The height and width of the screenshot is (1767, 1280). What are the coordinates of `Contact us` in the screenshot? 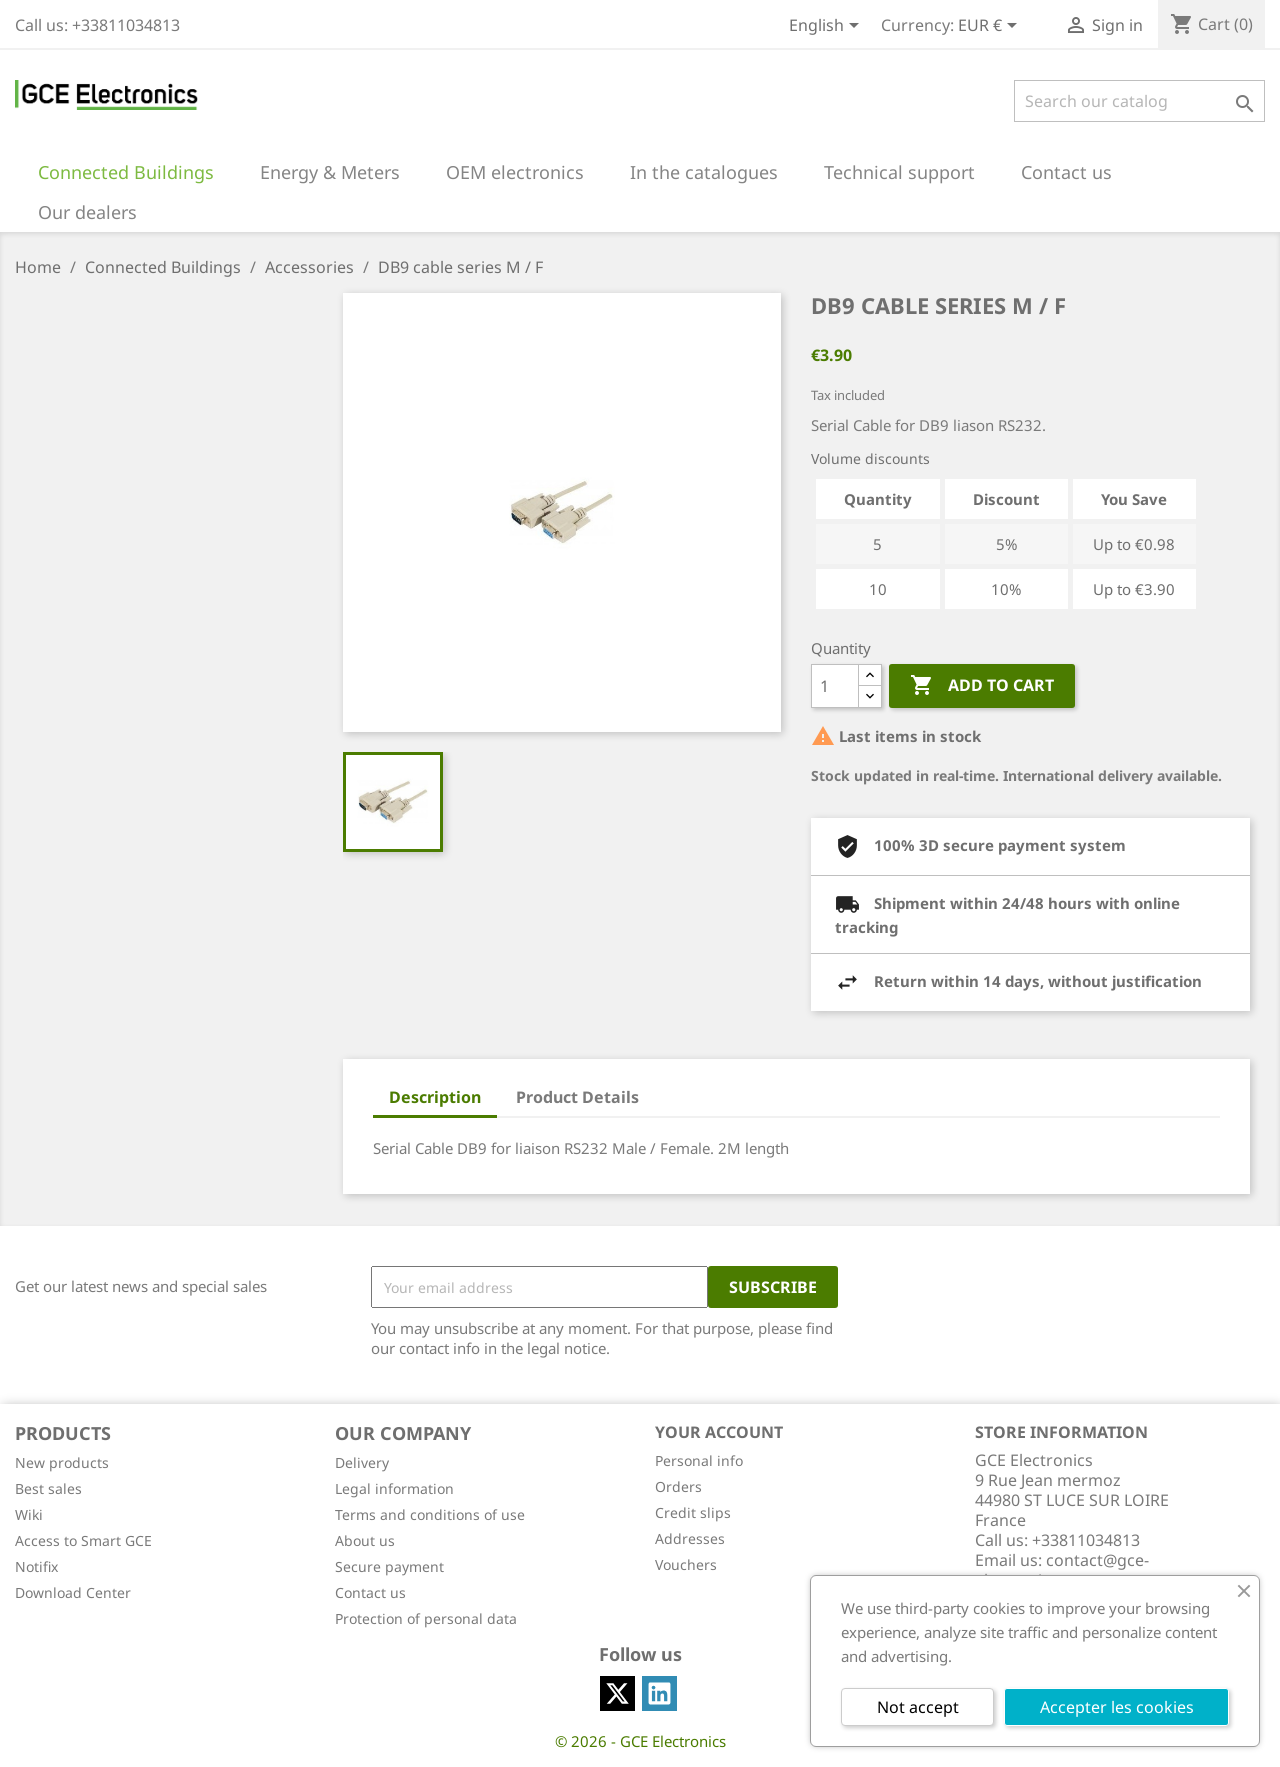 It's located at (370, 1592).